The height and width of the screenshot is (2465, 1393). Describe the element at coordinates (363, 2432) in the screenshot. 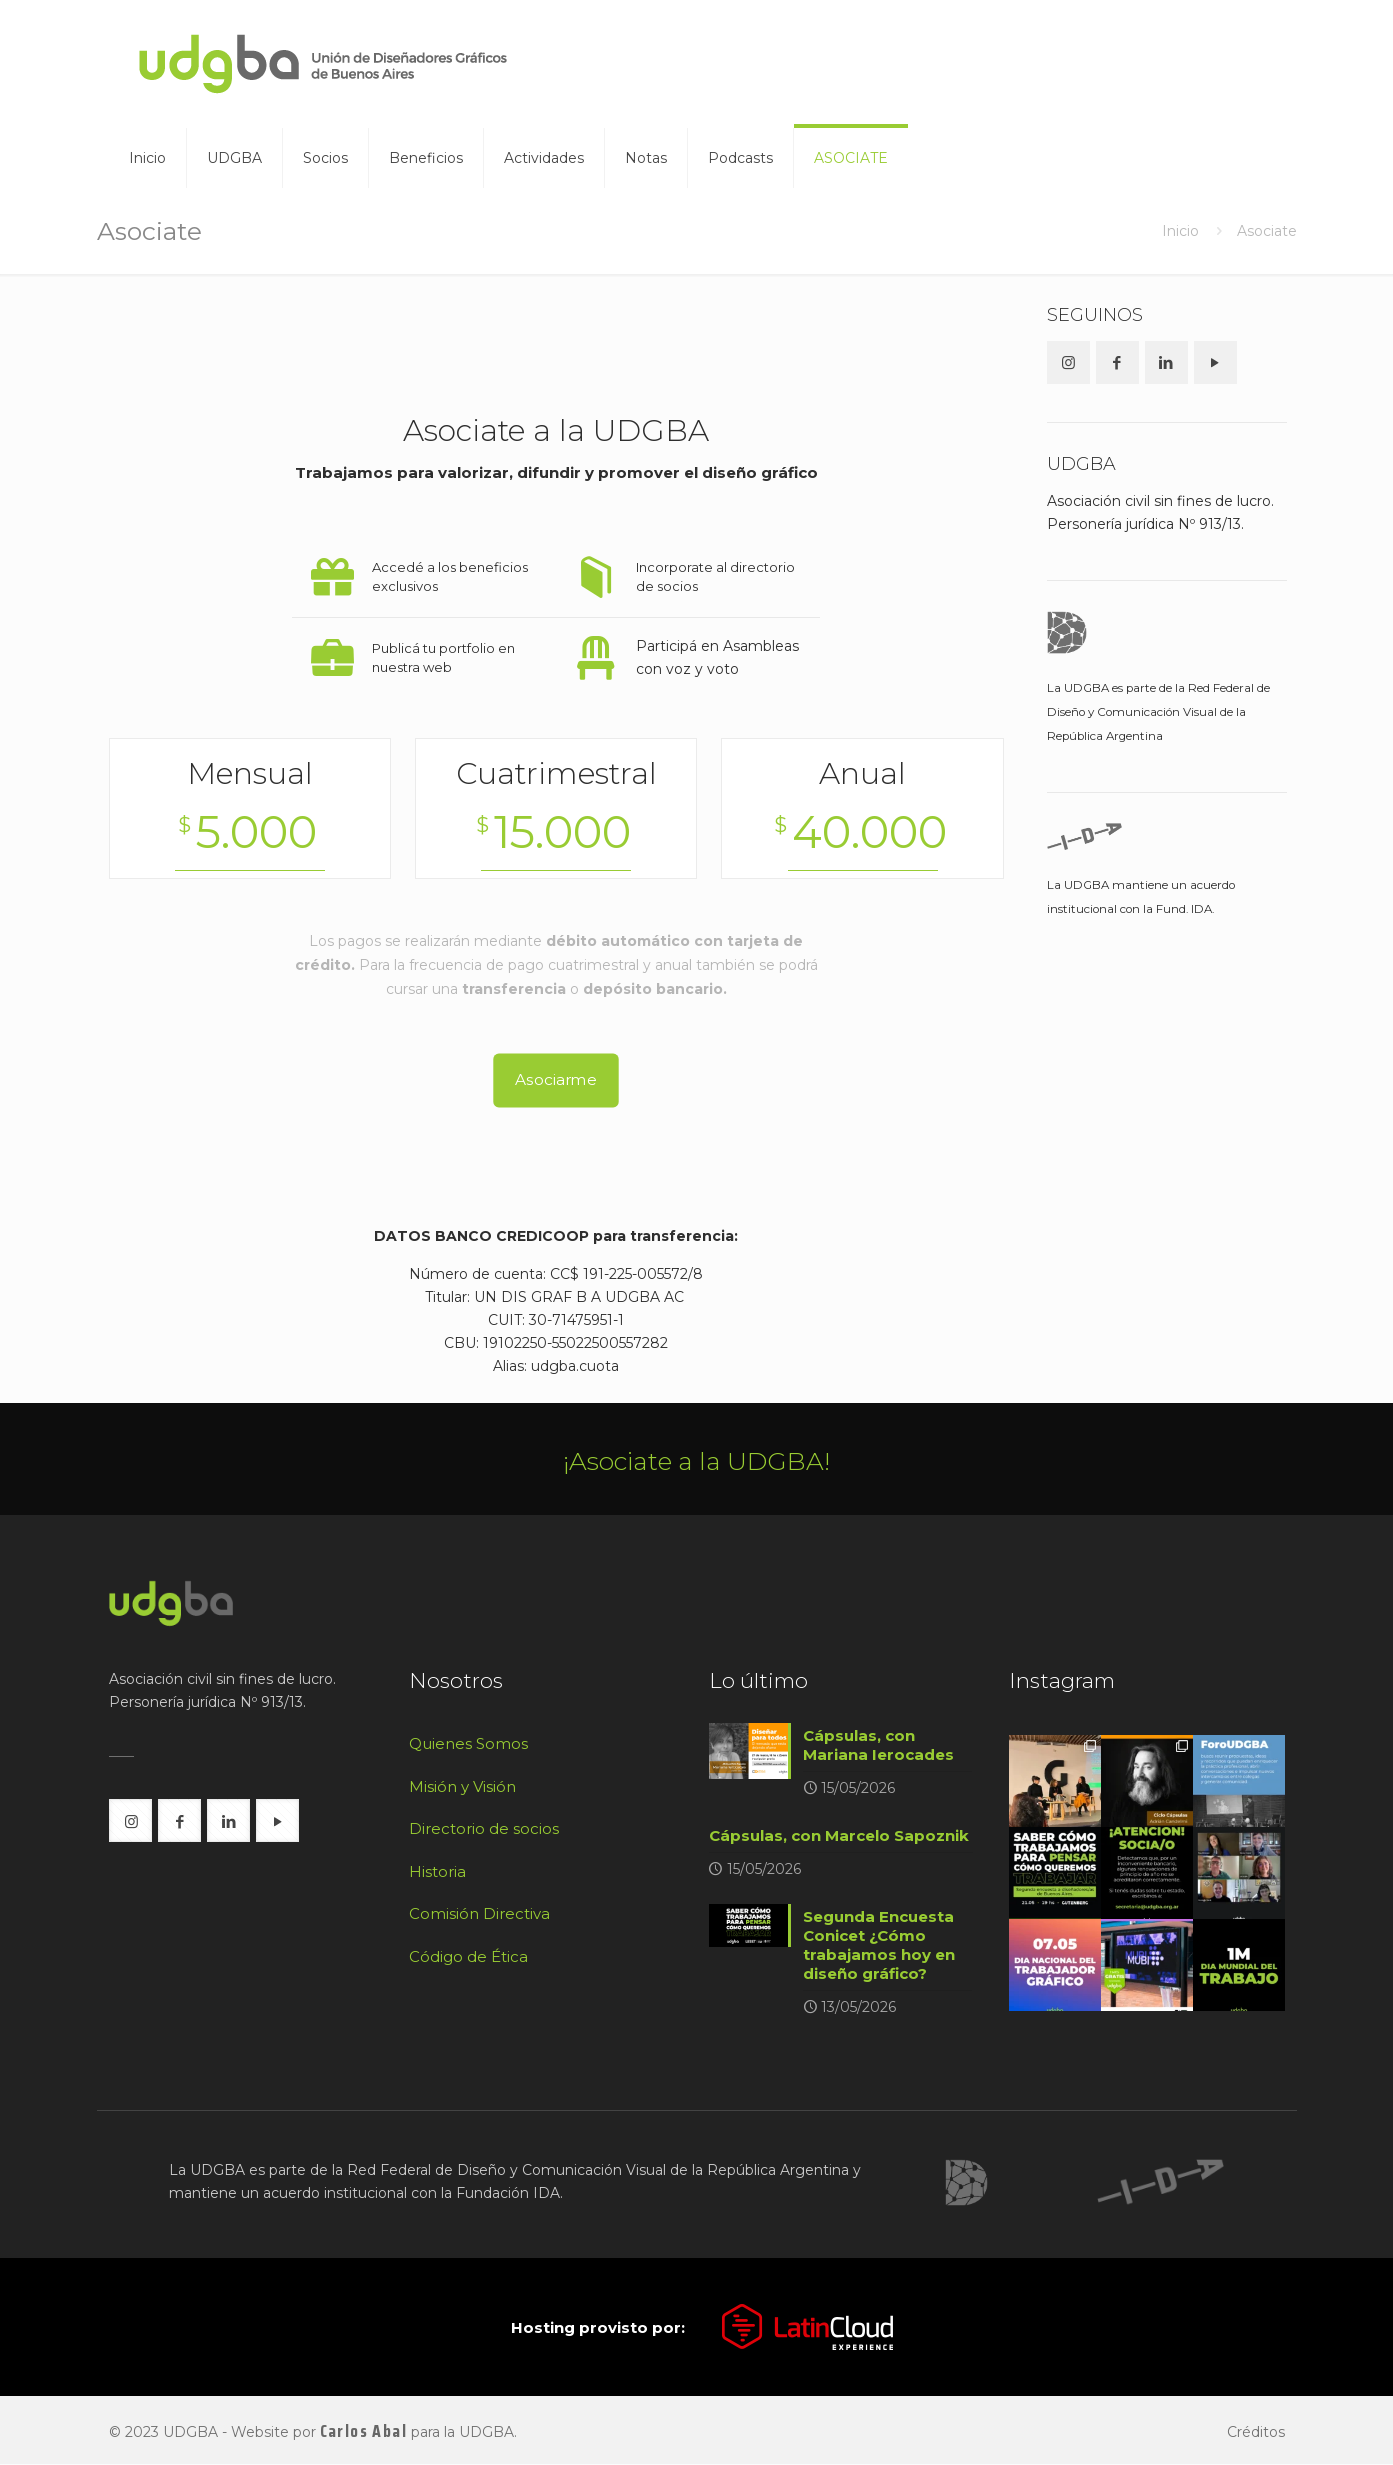

I see `Carlos Abal` at that location.